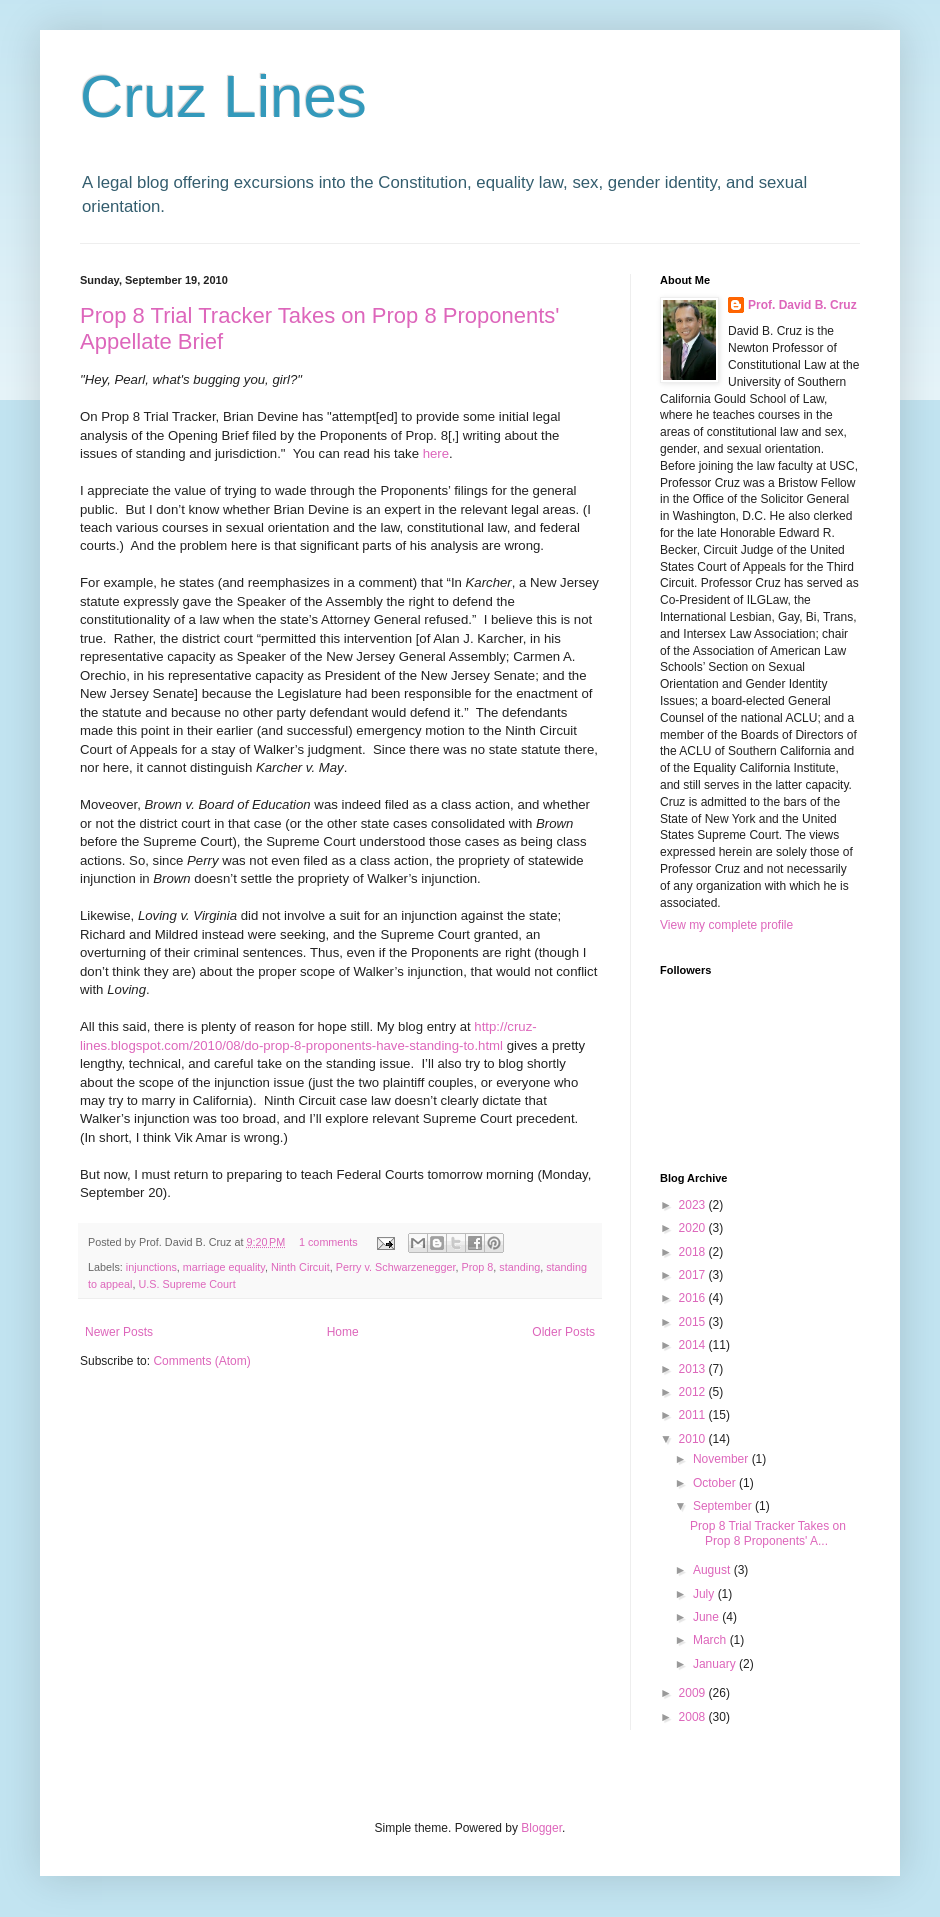 The width and height of the screenshot is (940, 1917). I want to click on Older Posts, so click(563, 1332).